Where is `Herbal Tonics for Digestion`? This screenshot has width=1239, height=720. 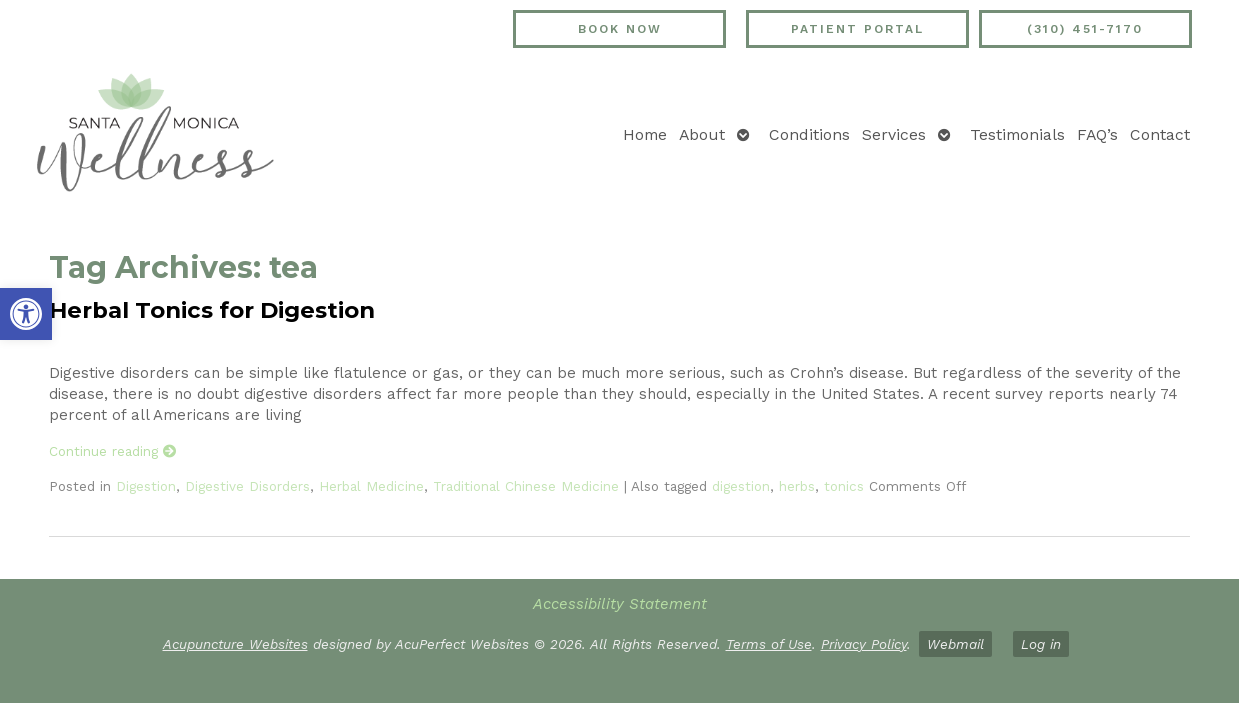
Herbal Tonics for Digestion is located at coordinates (212, 310).